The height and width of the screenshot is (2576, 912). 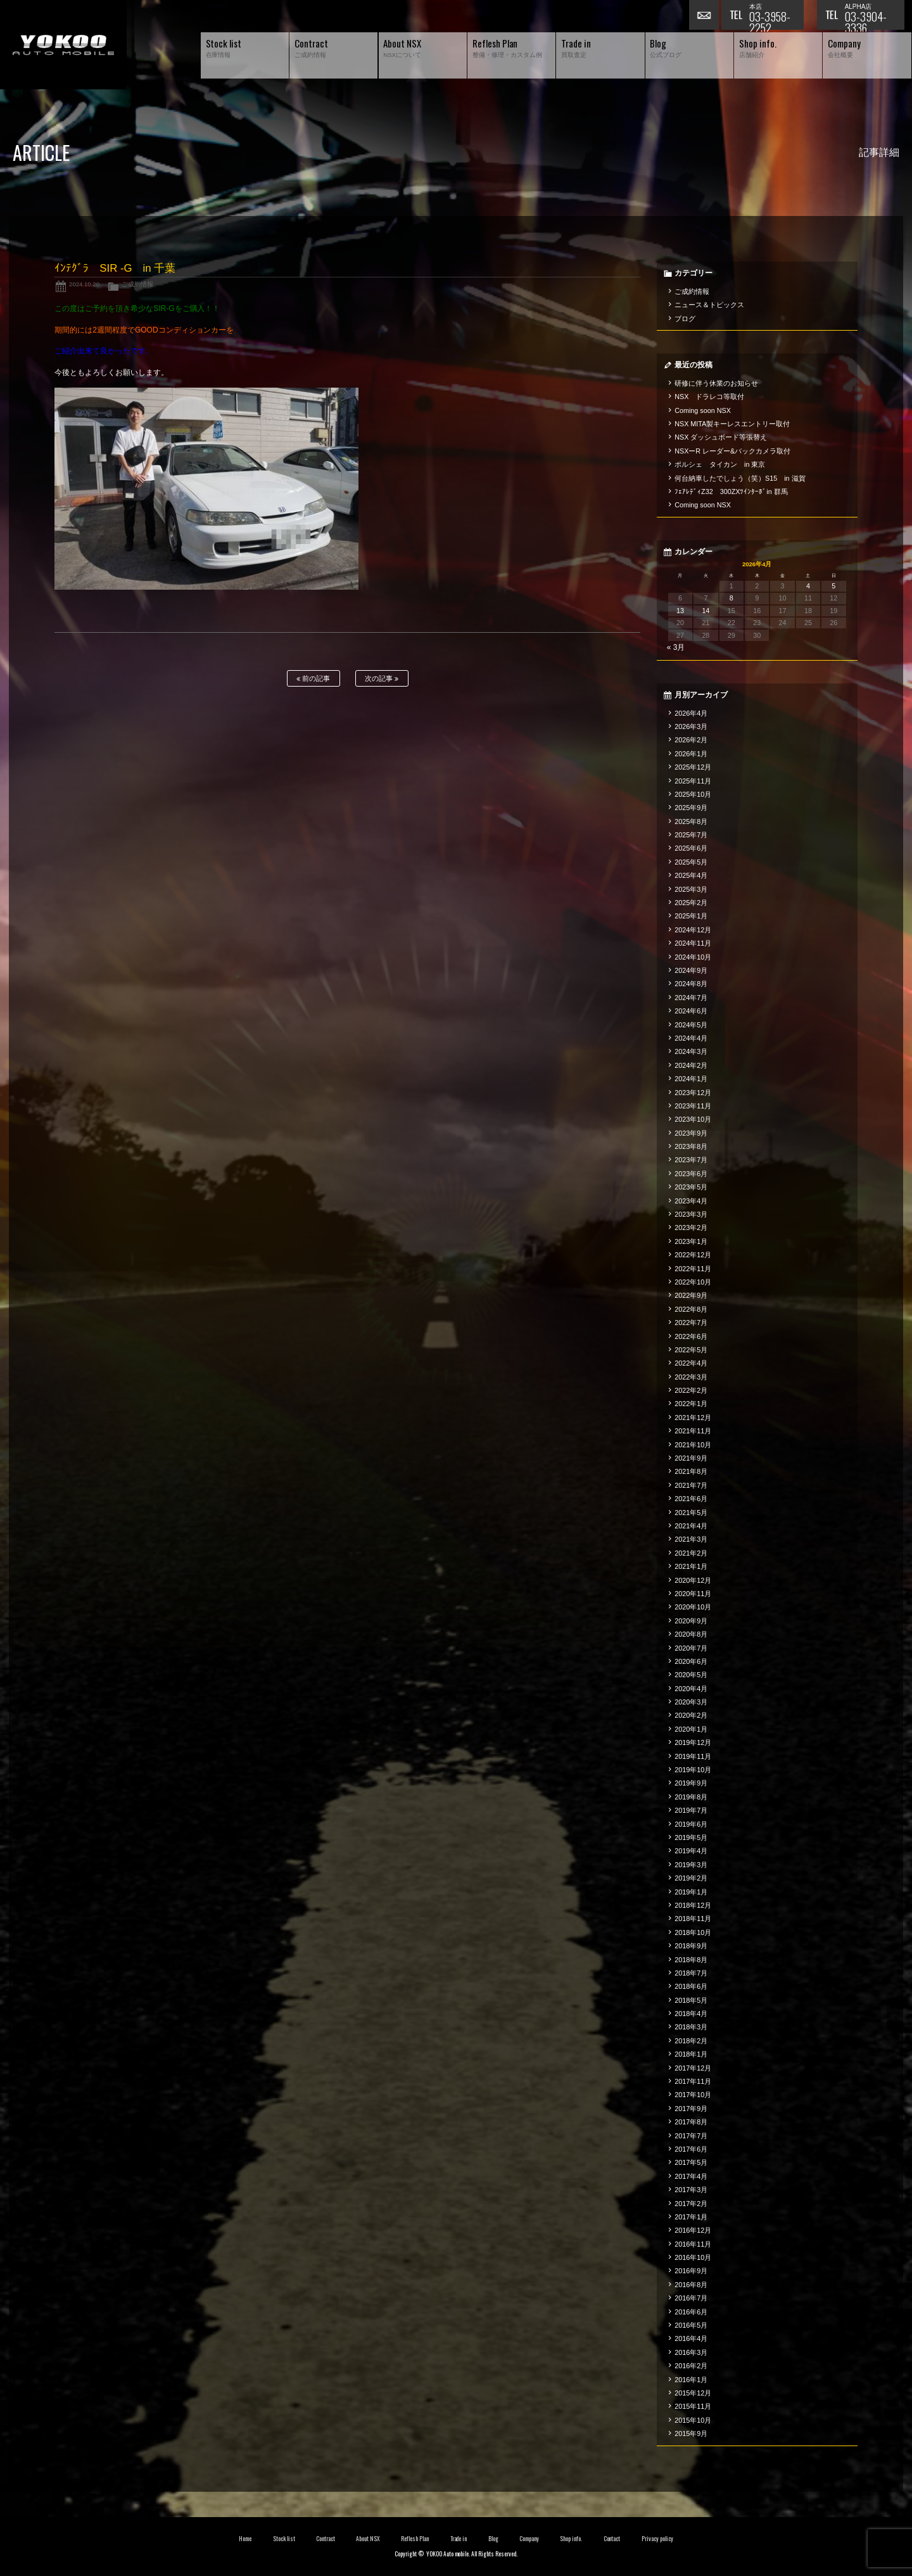 I want to click on 2017年12月, so click(x=692, y=2068).